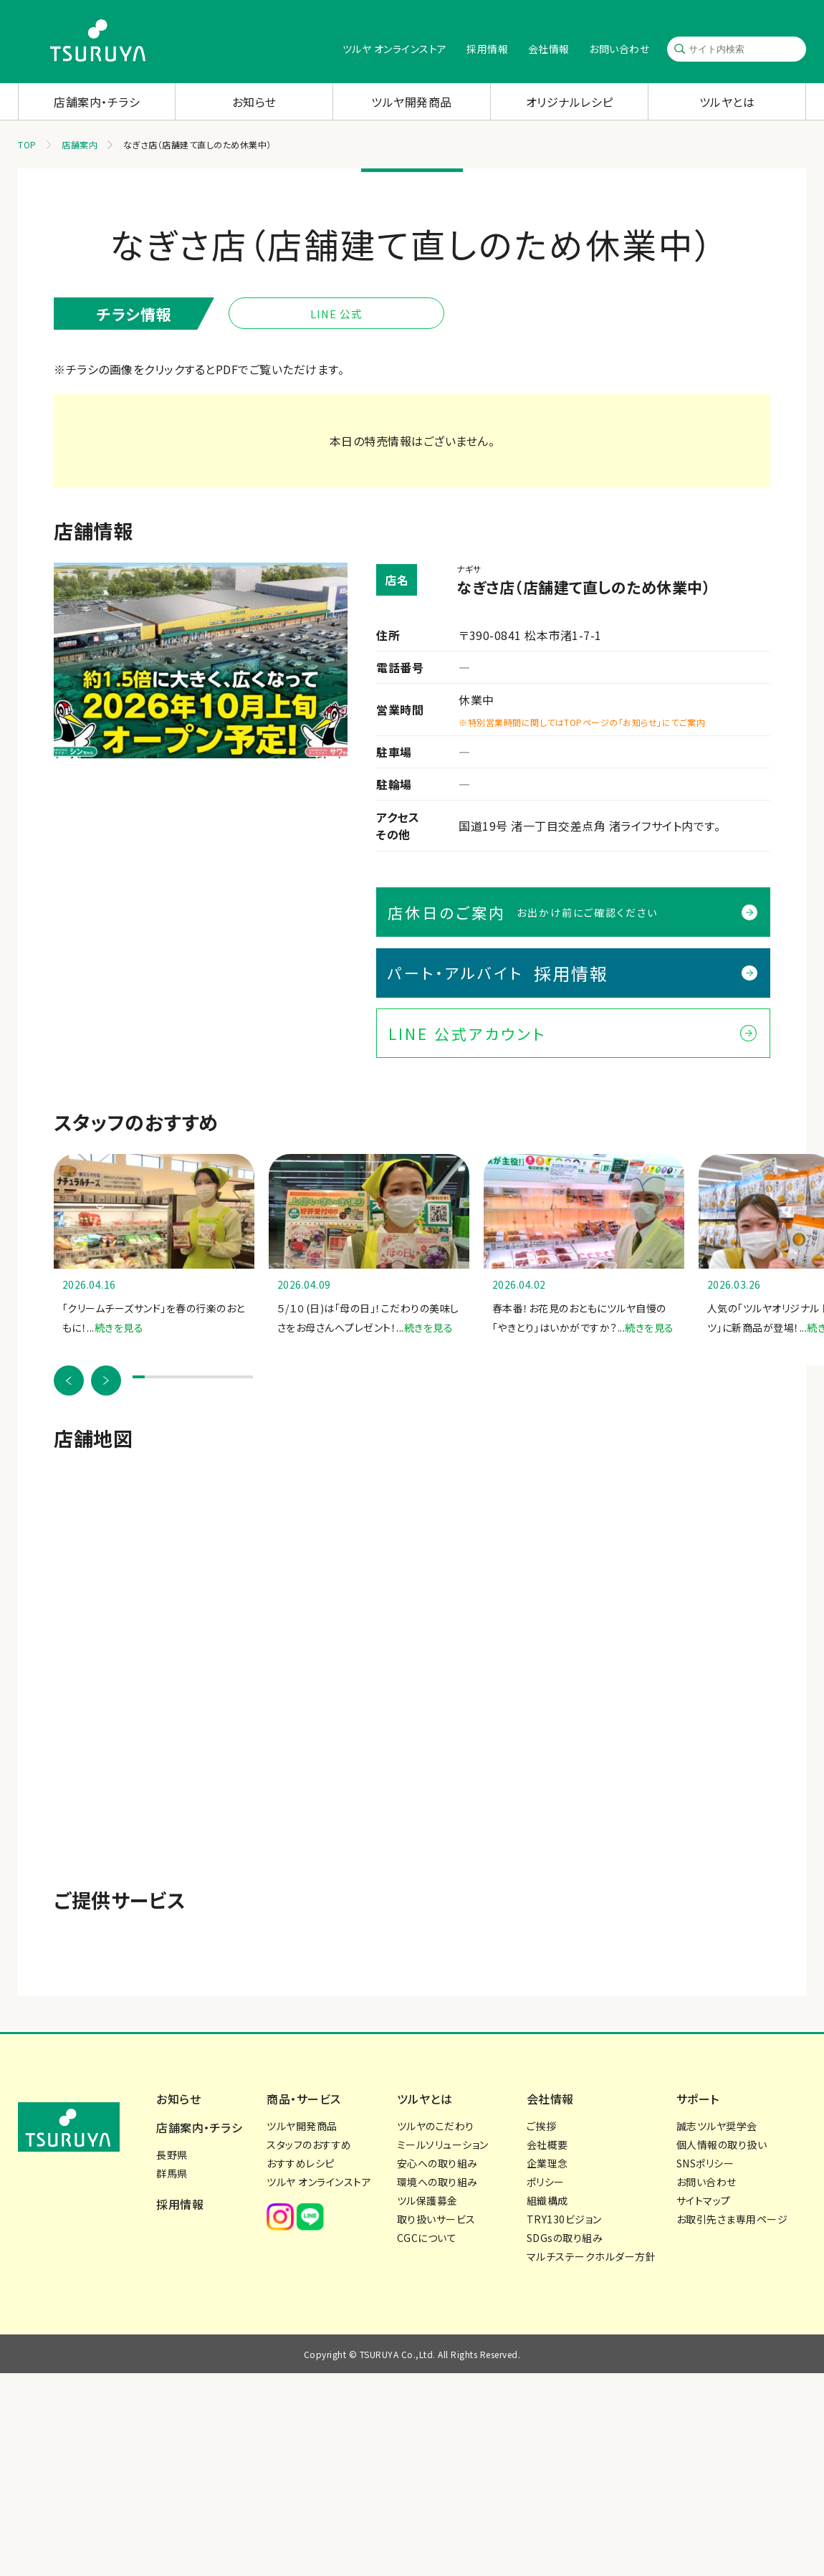 The image size is (824, 2576). I want to click on 企業理念, so click(547, 2135).